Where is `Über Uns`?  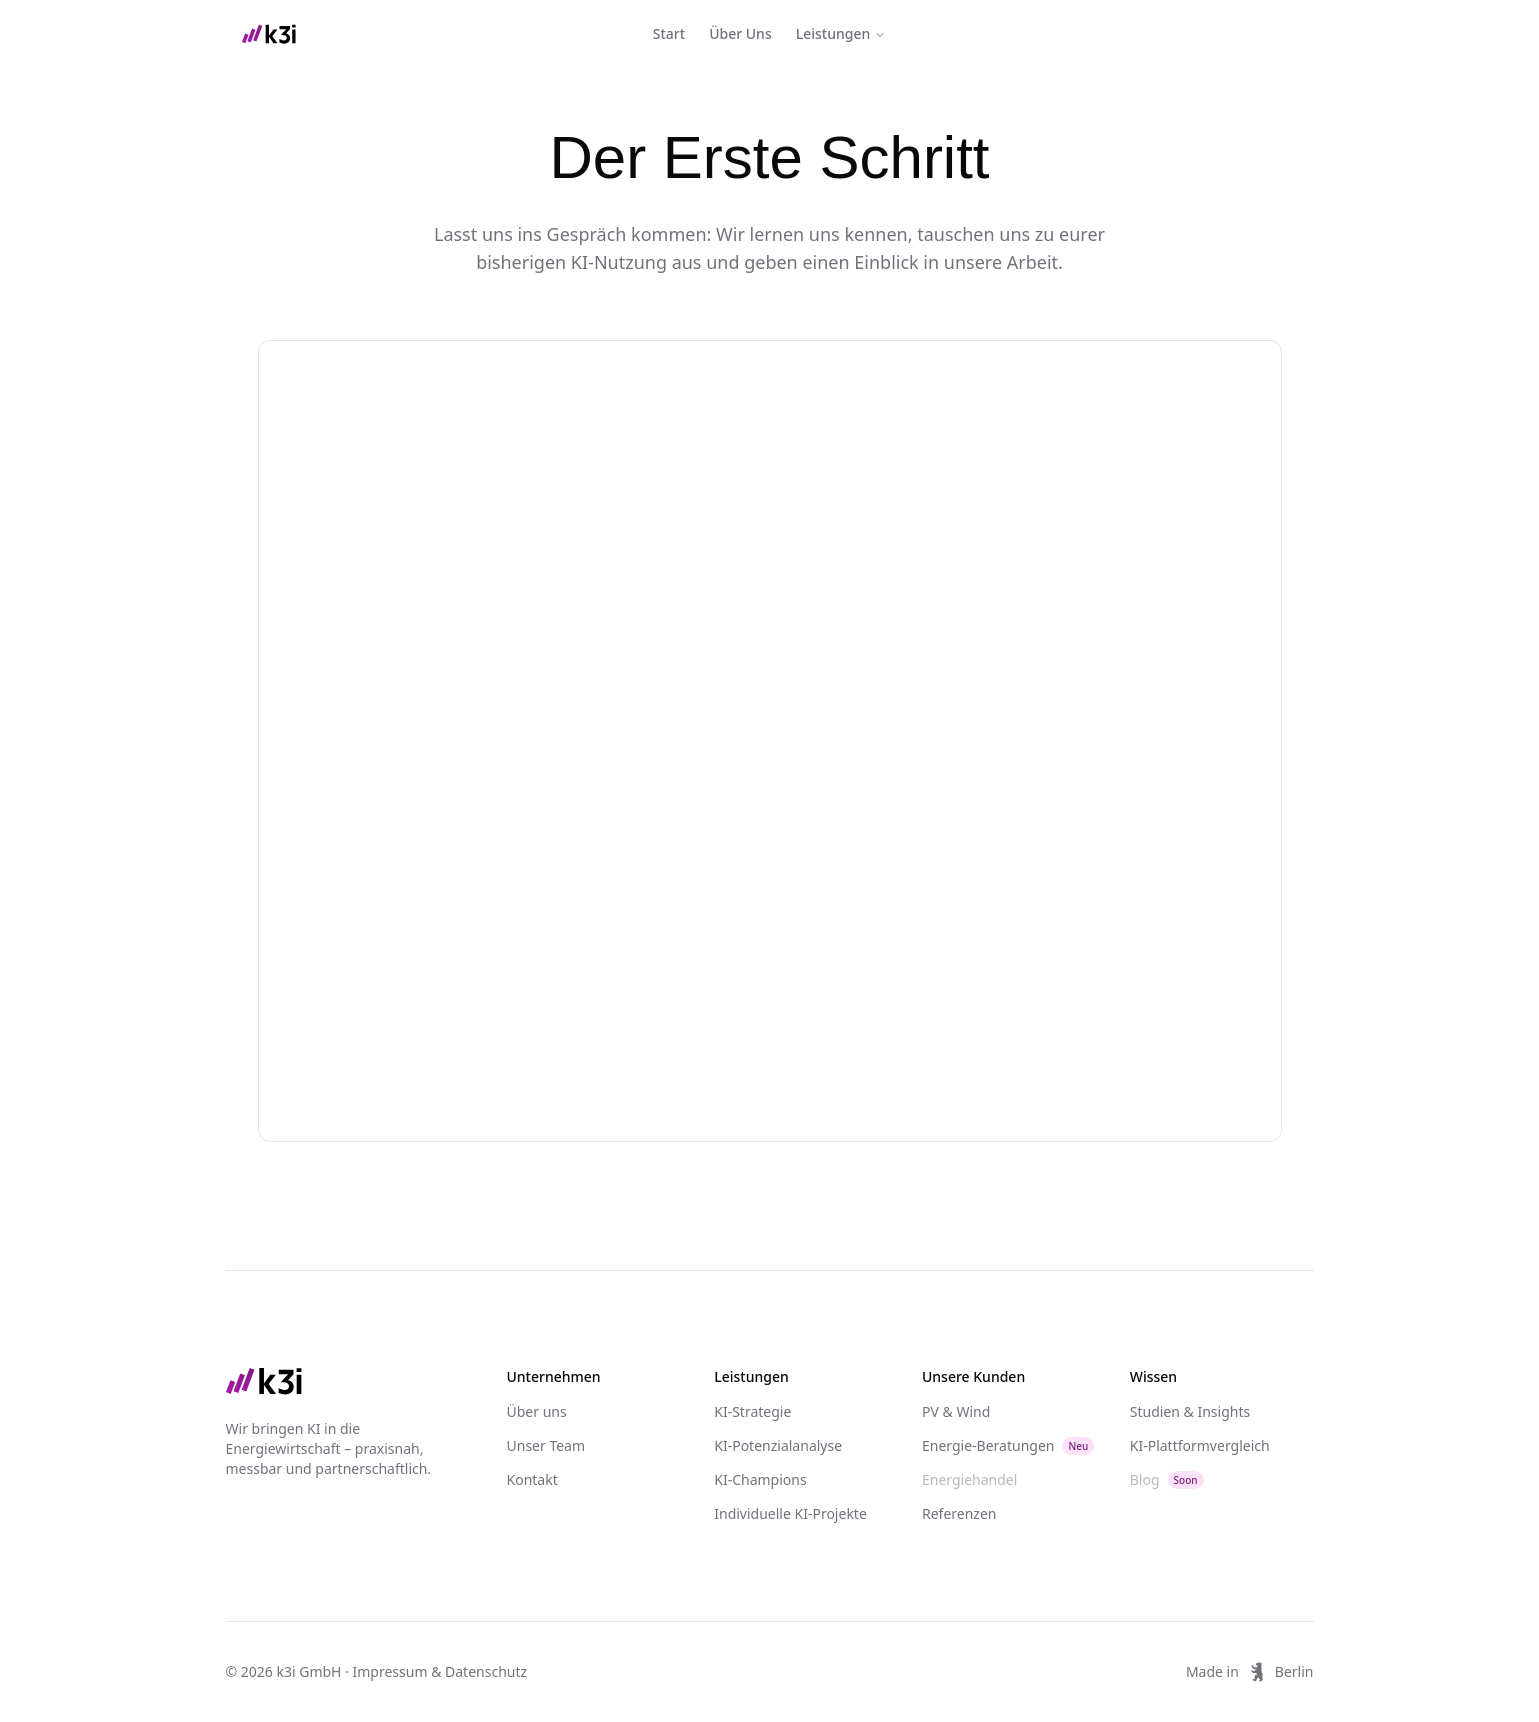
Über Uns is located at coordinates (740, 33).